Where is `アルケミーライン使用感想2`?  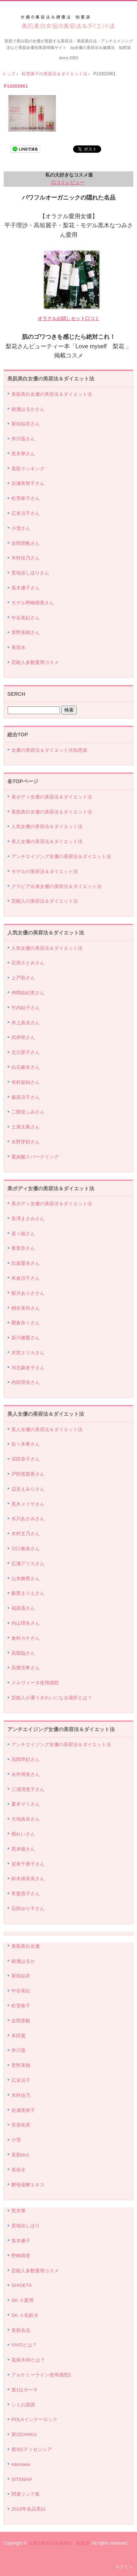 アルケミーライン使用感想2 is located at coordinates (41, 2375).